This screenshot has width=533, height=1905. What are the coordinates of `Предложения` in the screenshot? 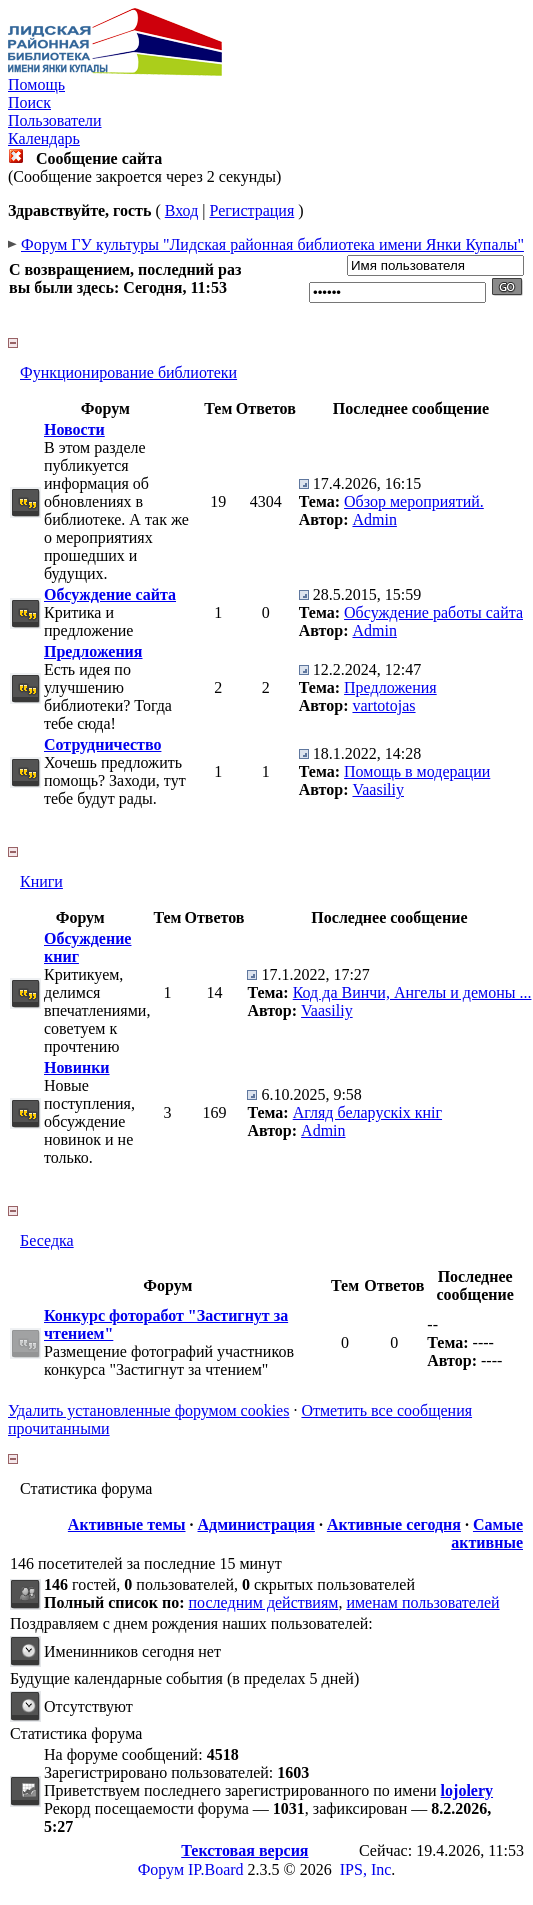 It's located at (93, 651).